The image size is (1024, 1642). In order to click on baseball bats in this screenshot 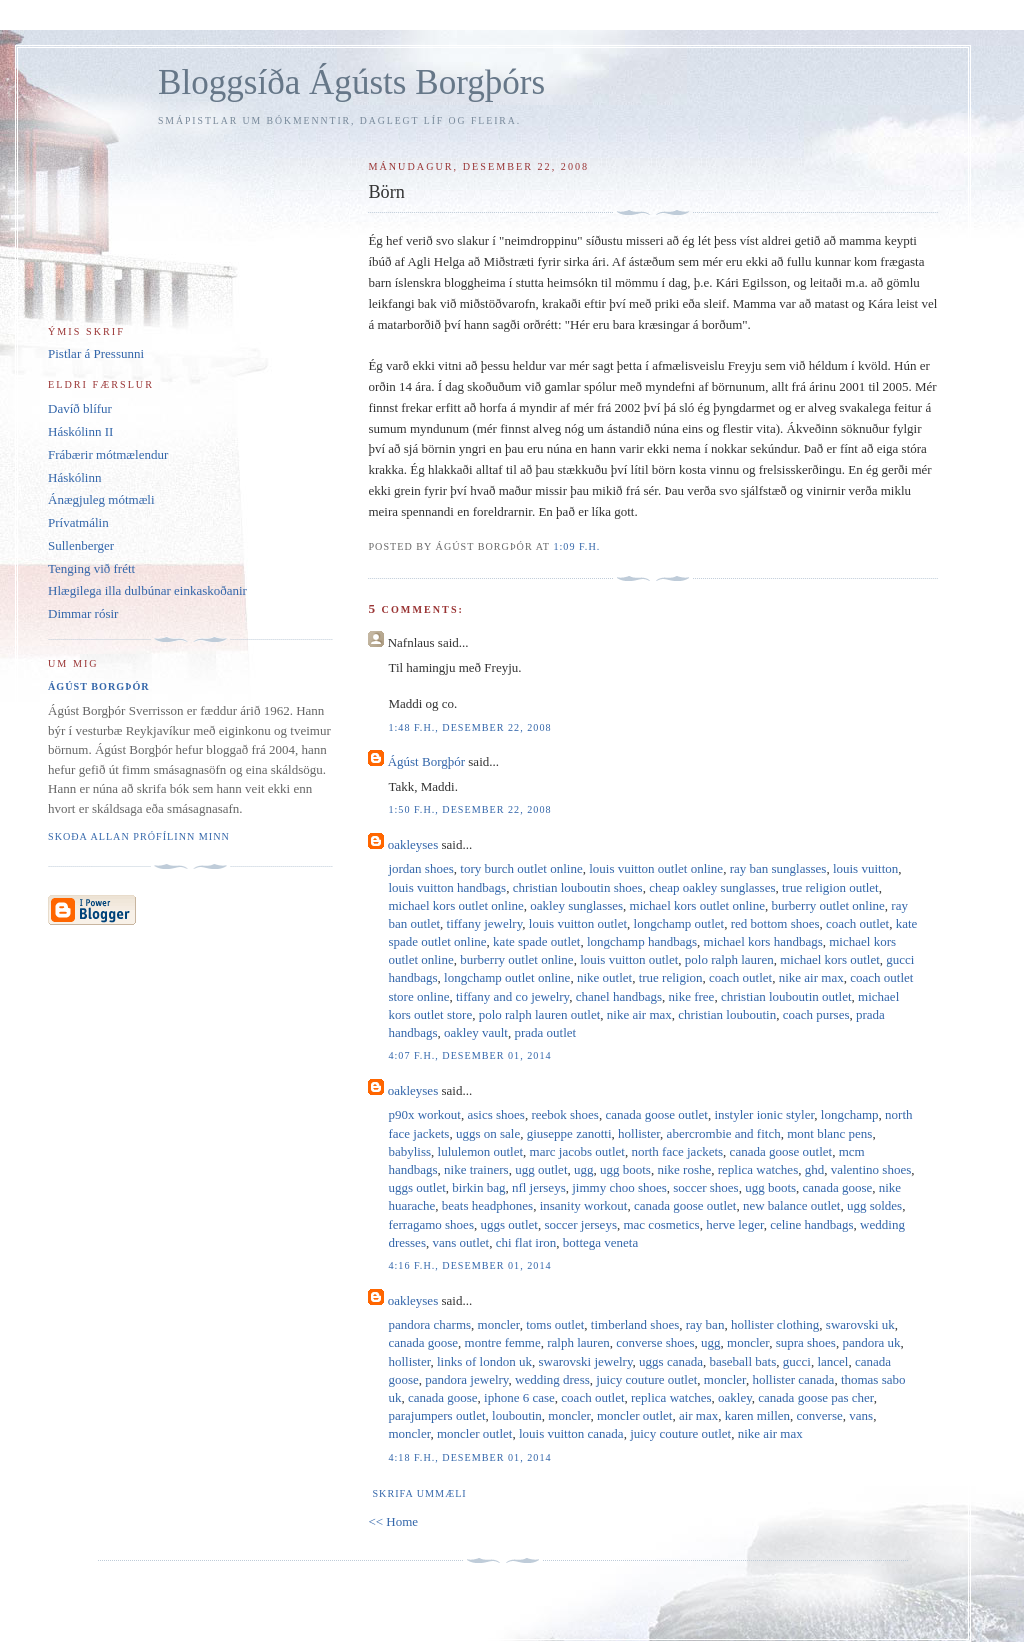, I will do `click(742, 1361)`.